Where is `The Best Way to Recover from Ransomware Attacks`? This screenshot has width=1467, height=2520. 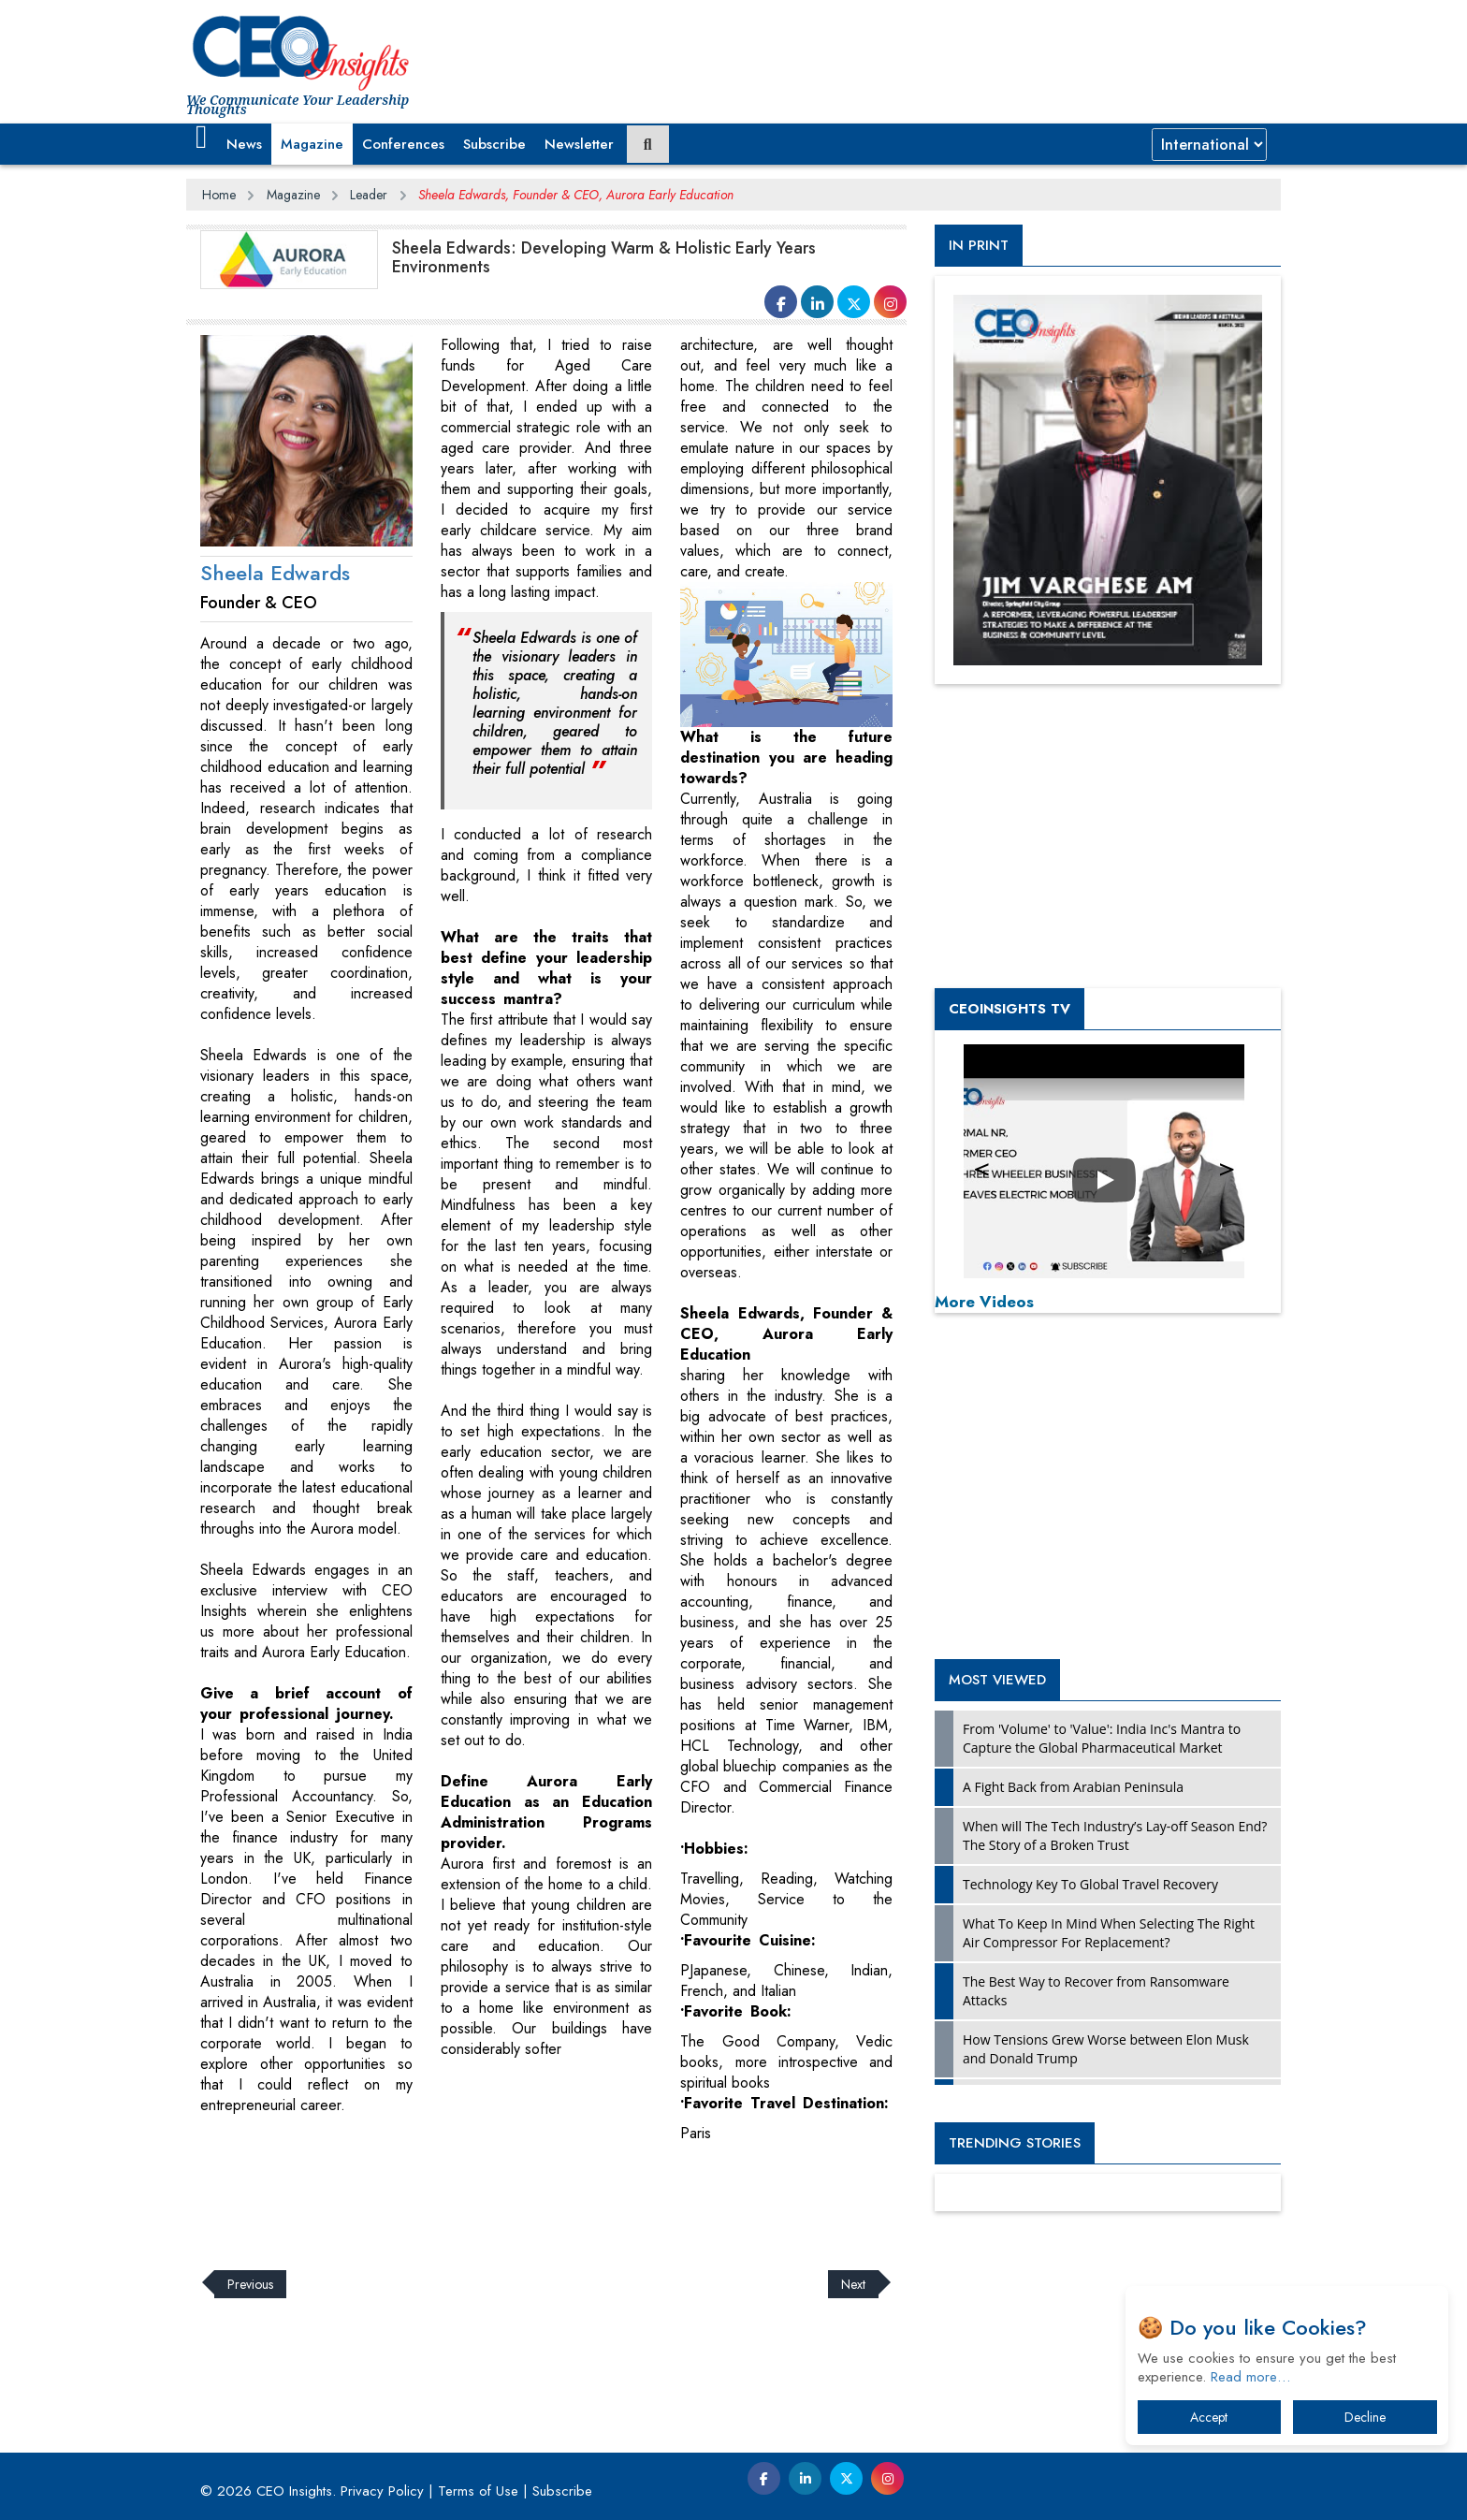
The Best Way to Recover from Ransomware Attacks is located at coordinates (1096, 1991).